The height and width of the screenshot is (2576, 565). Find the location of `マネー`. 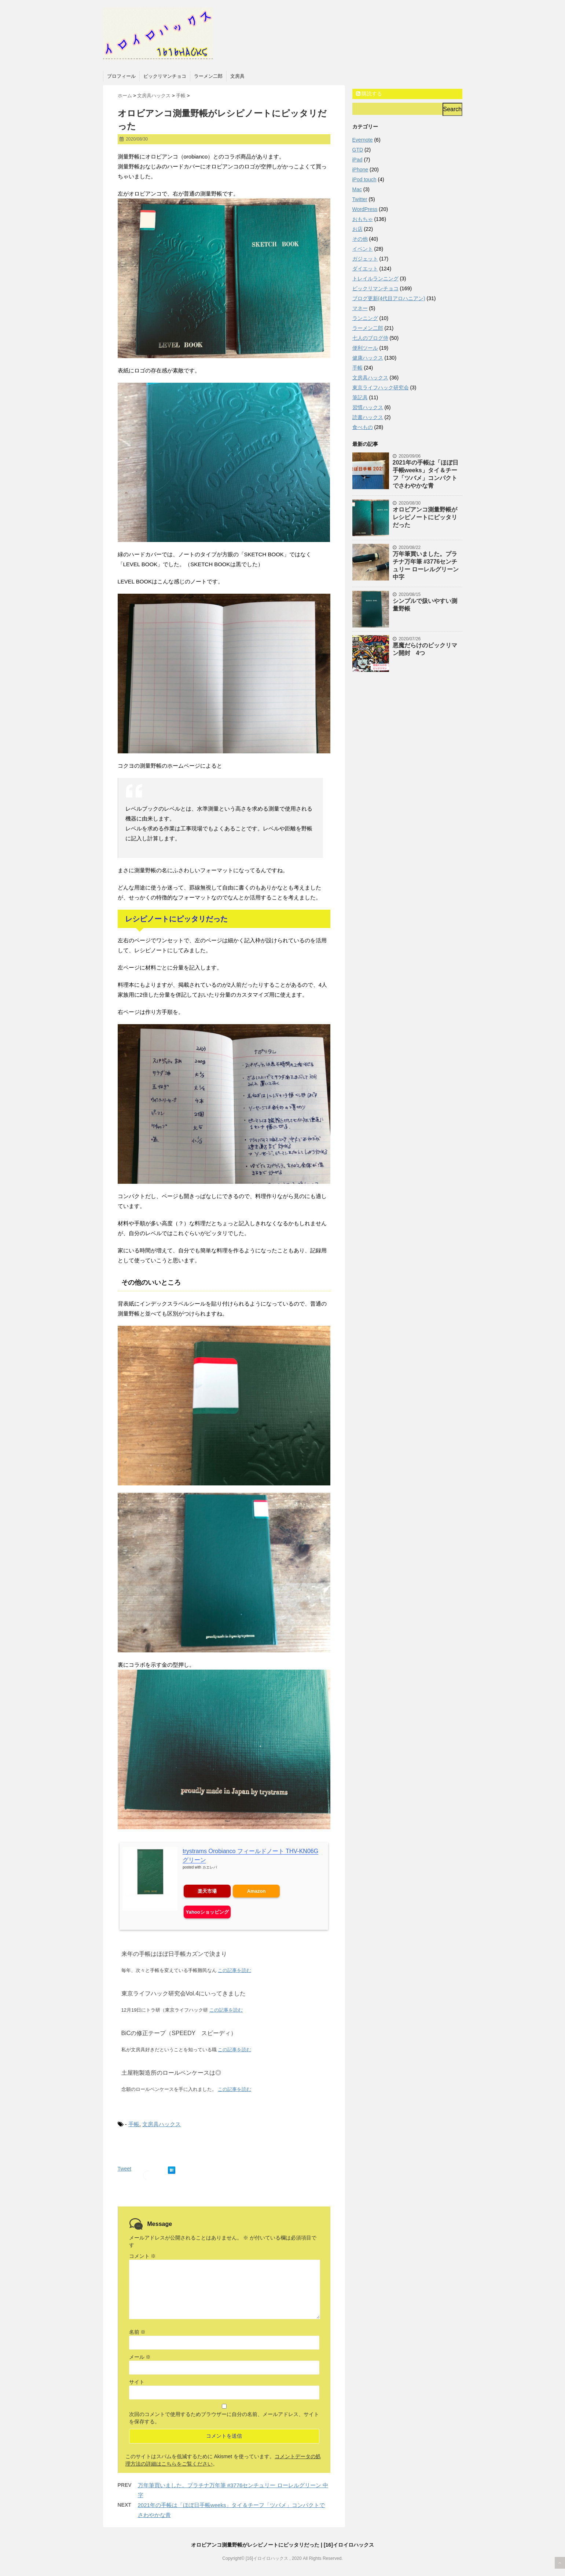

マネー is located at coordinates (360, 308).